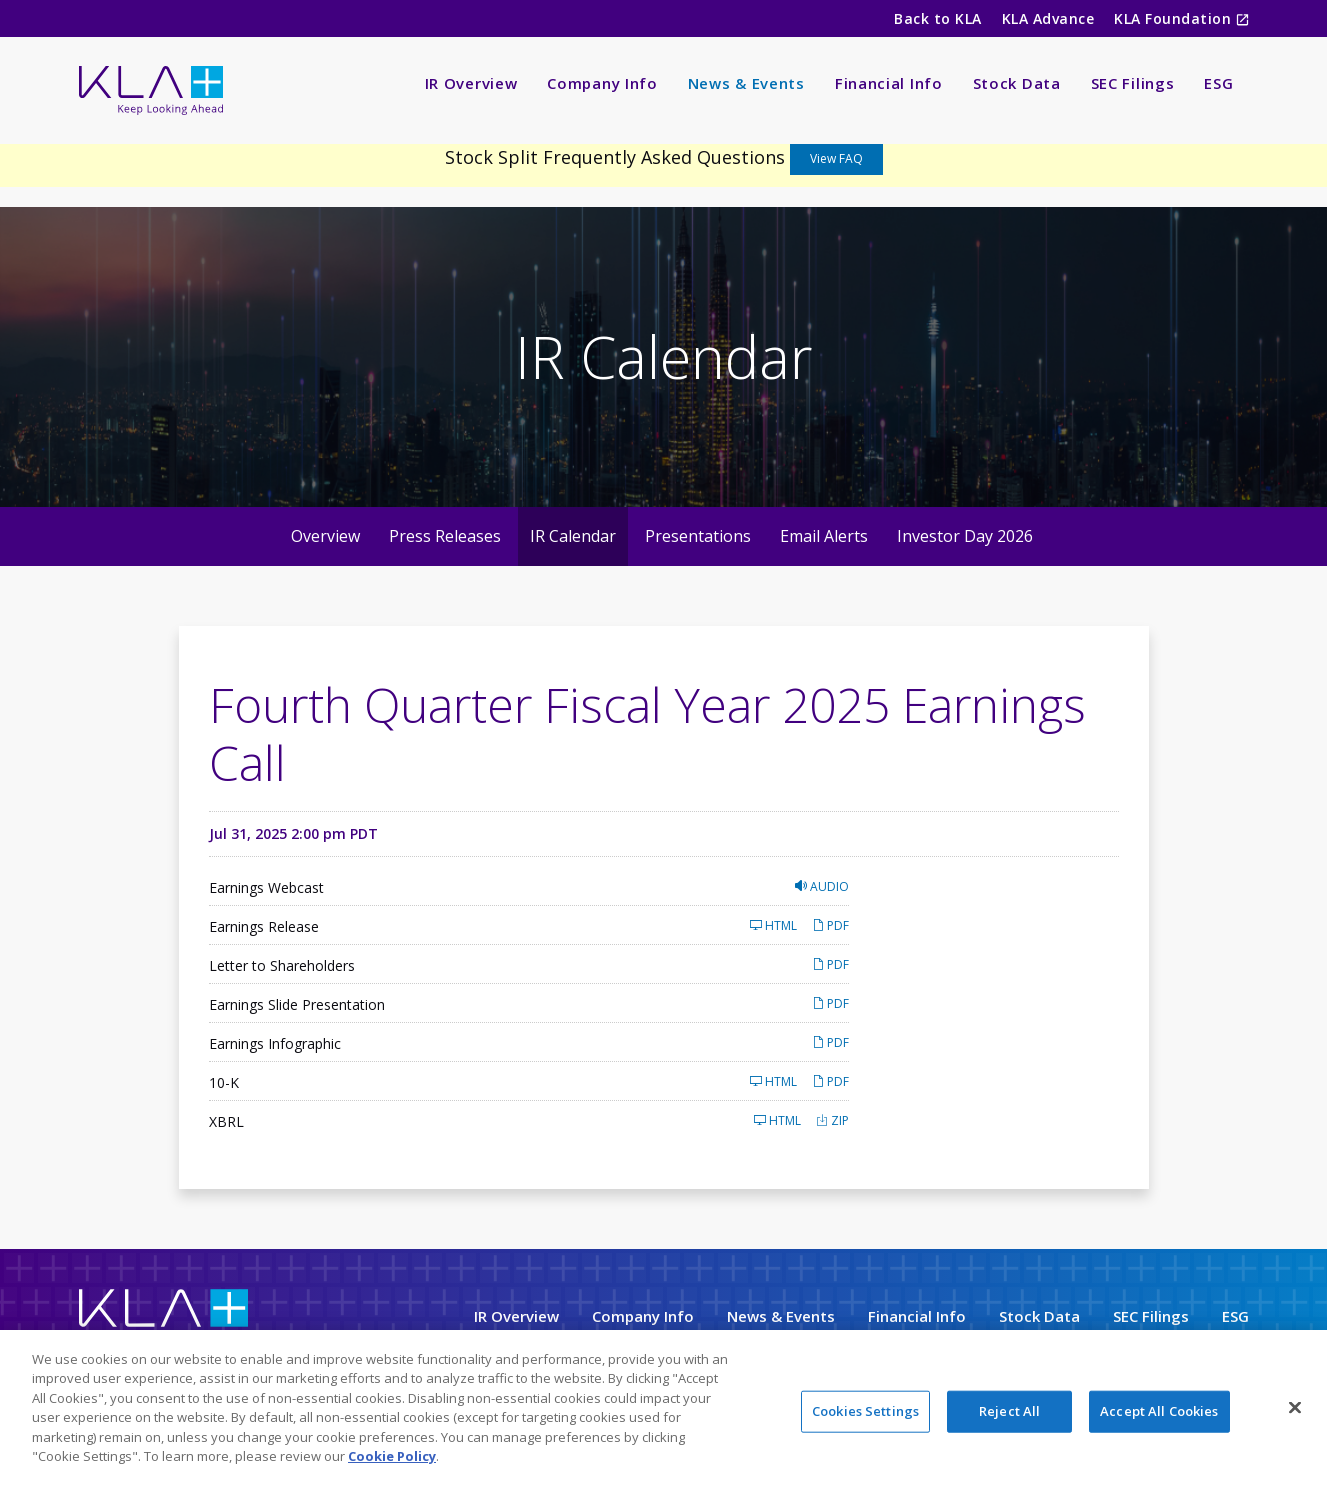 The width and height of the screenshot is (1327, 1490). What do you see at coordinates (889, 83) in the screenshot?
I see `Financial Info` at bounding box center [889, 83].